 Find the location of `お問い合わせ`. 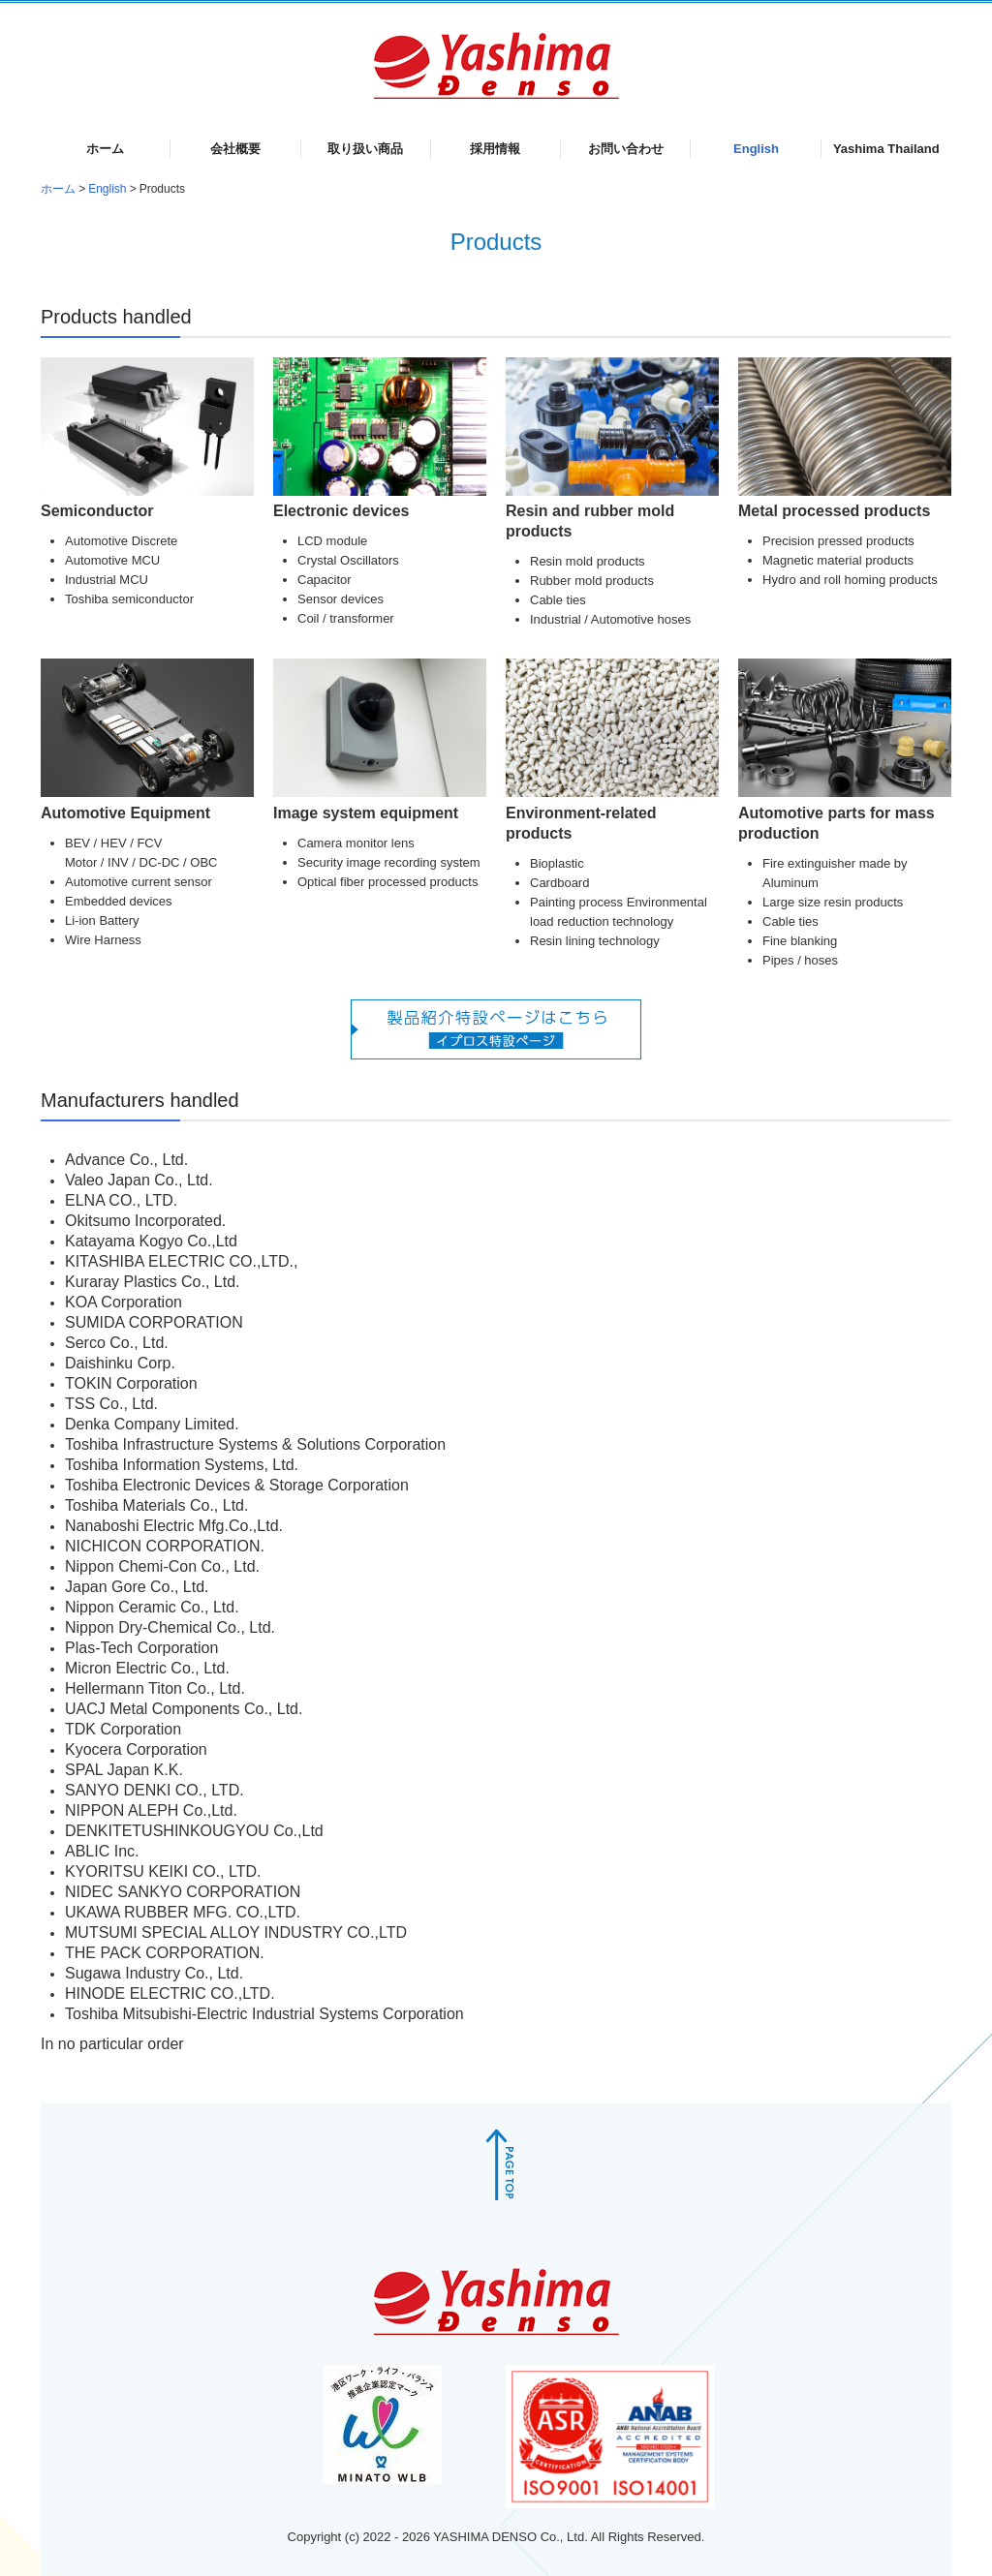

お問い合わせ is located at coordinates (626, 148).